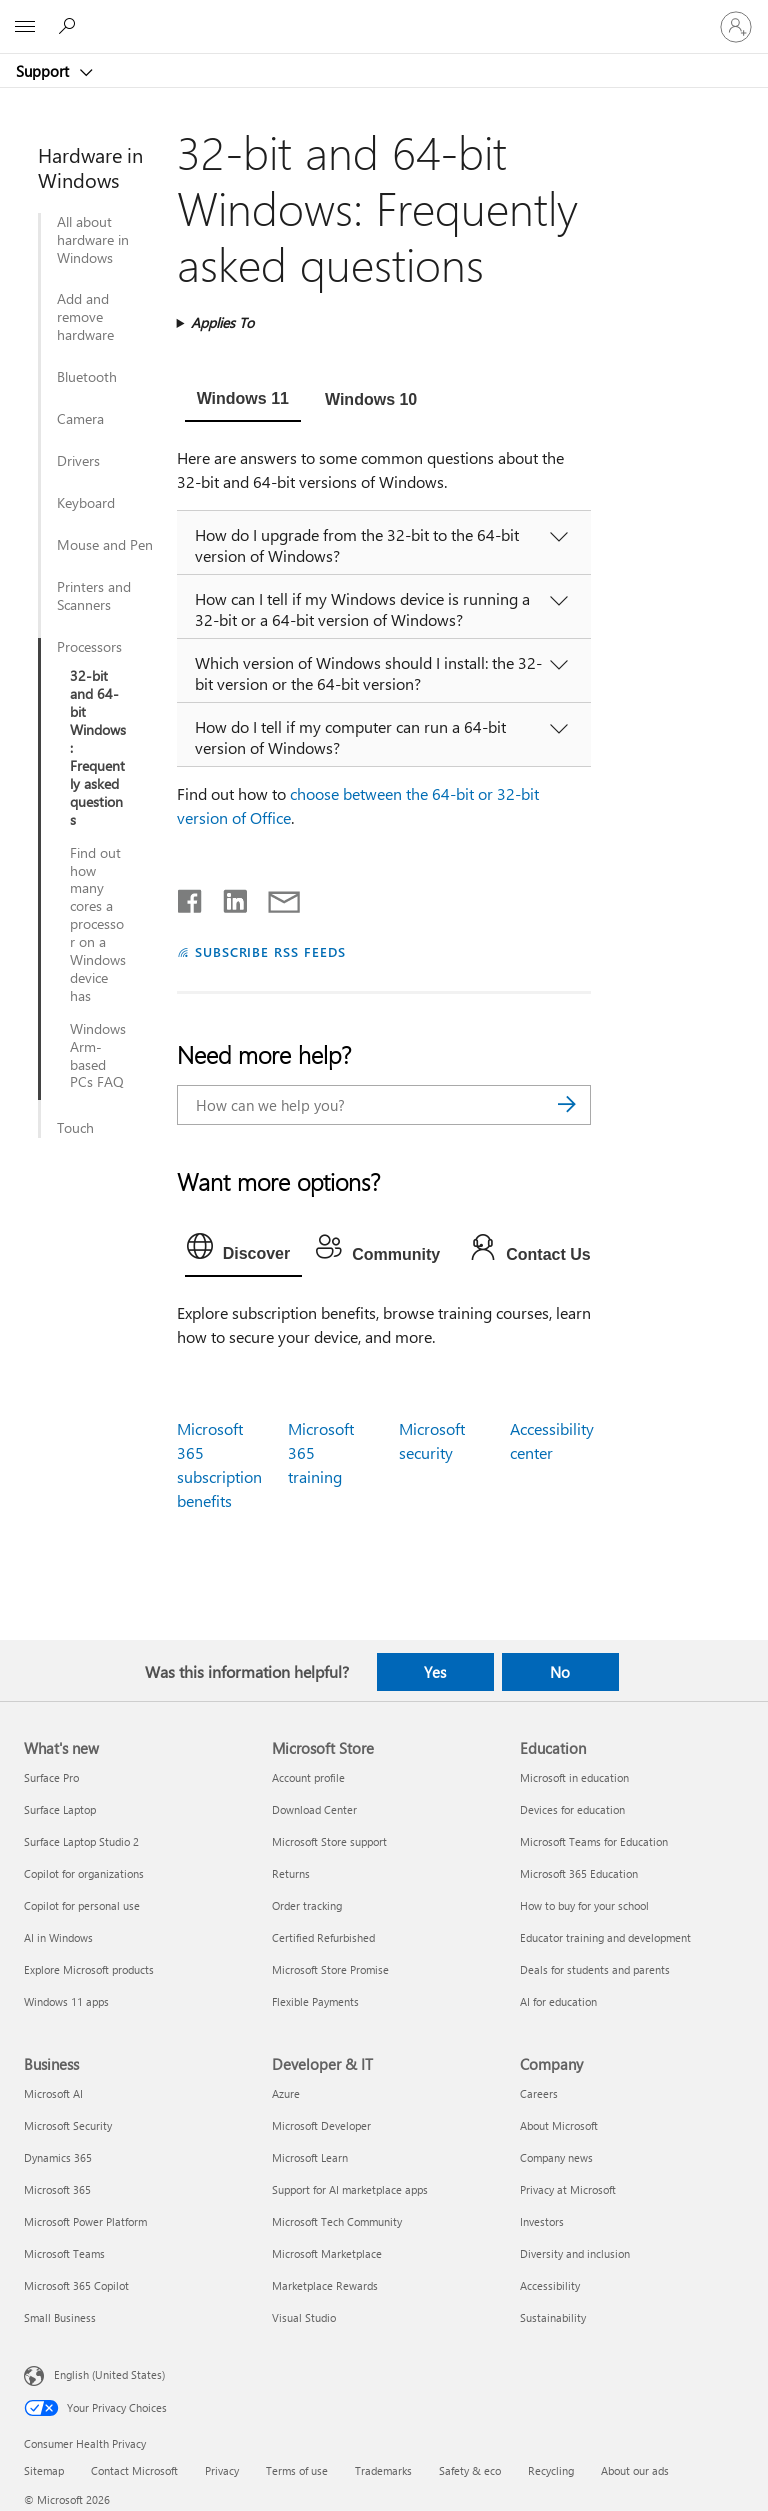  What do you see at coordinates (80, 419) in the screenshot?
I see `Camera` at bounding box center [80, 419].